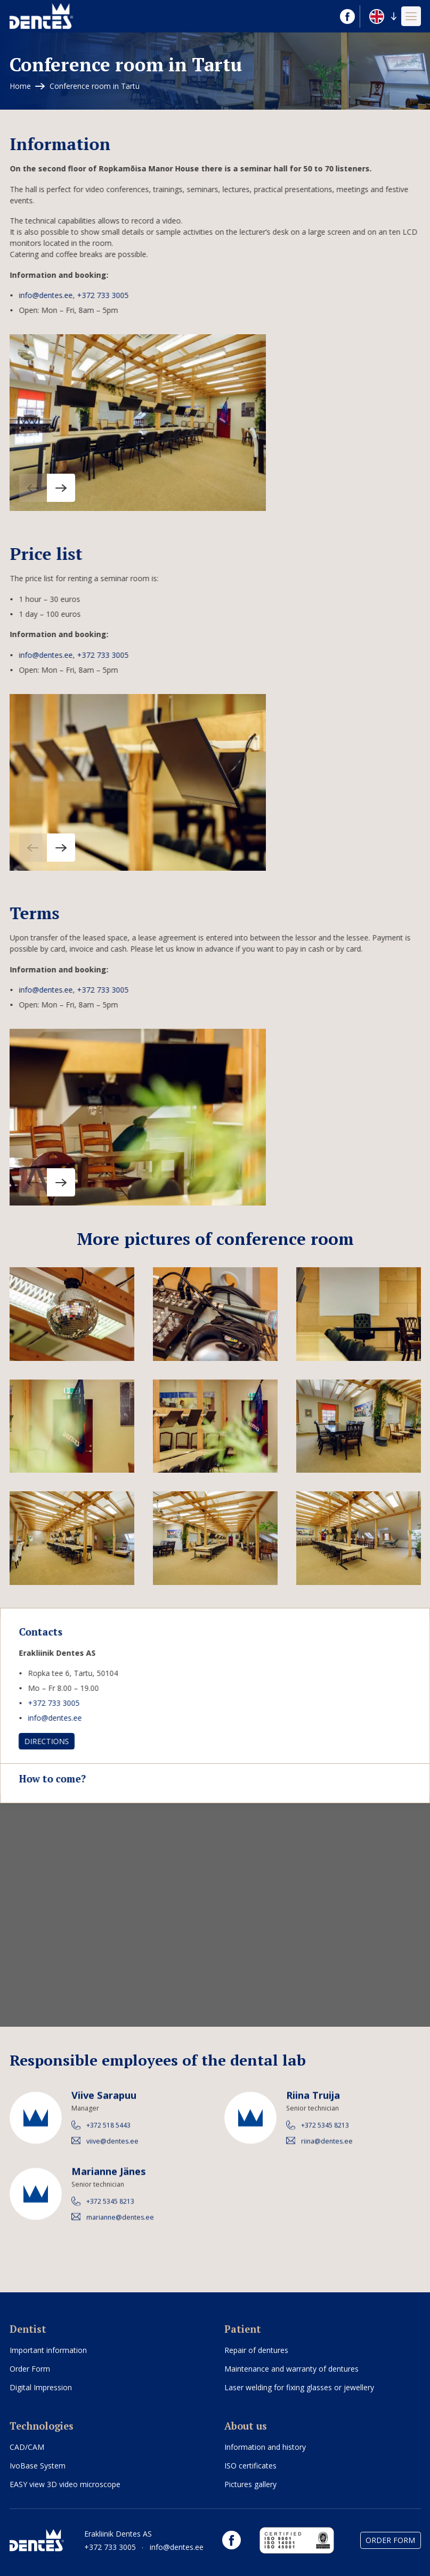  I want to click on +372 733 3005, so click(93, 295).